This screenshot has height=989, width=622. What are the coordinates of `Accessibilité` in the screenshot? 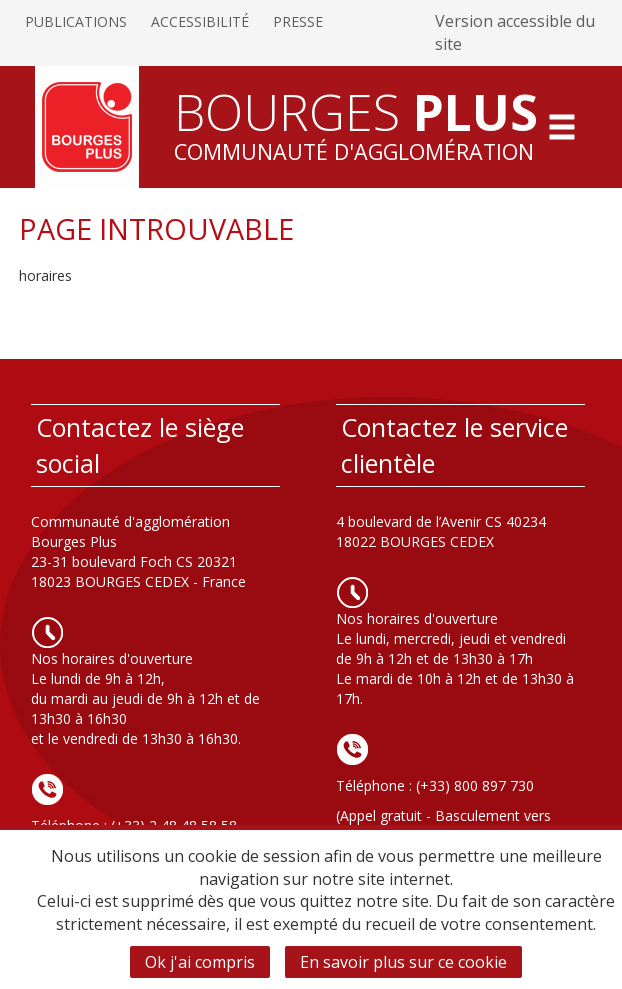 It's located at (200, 21).